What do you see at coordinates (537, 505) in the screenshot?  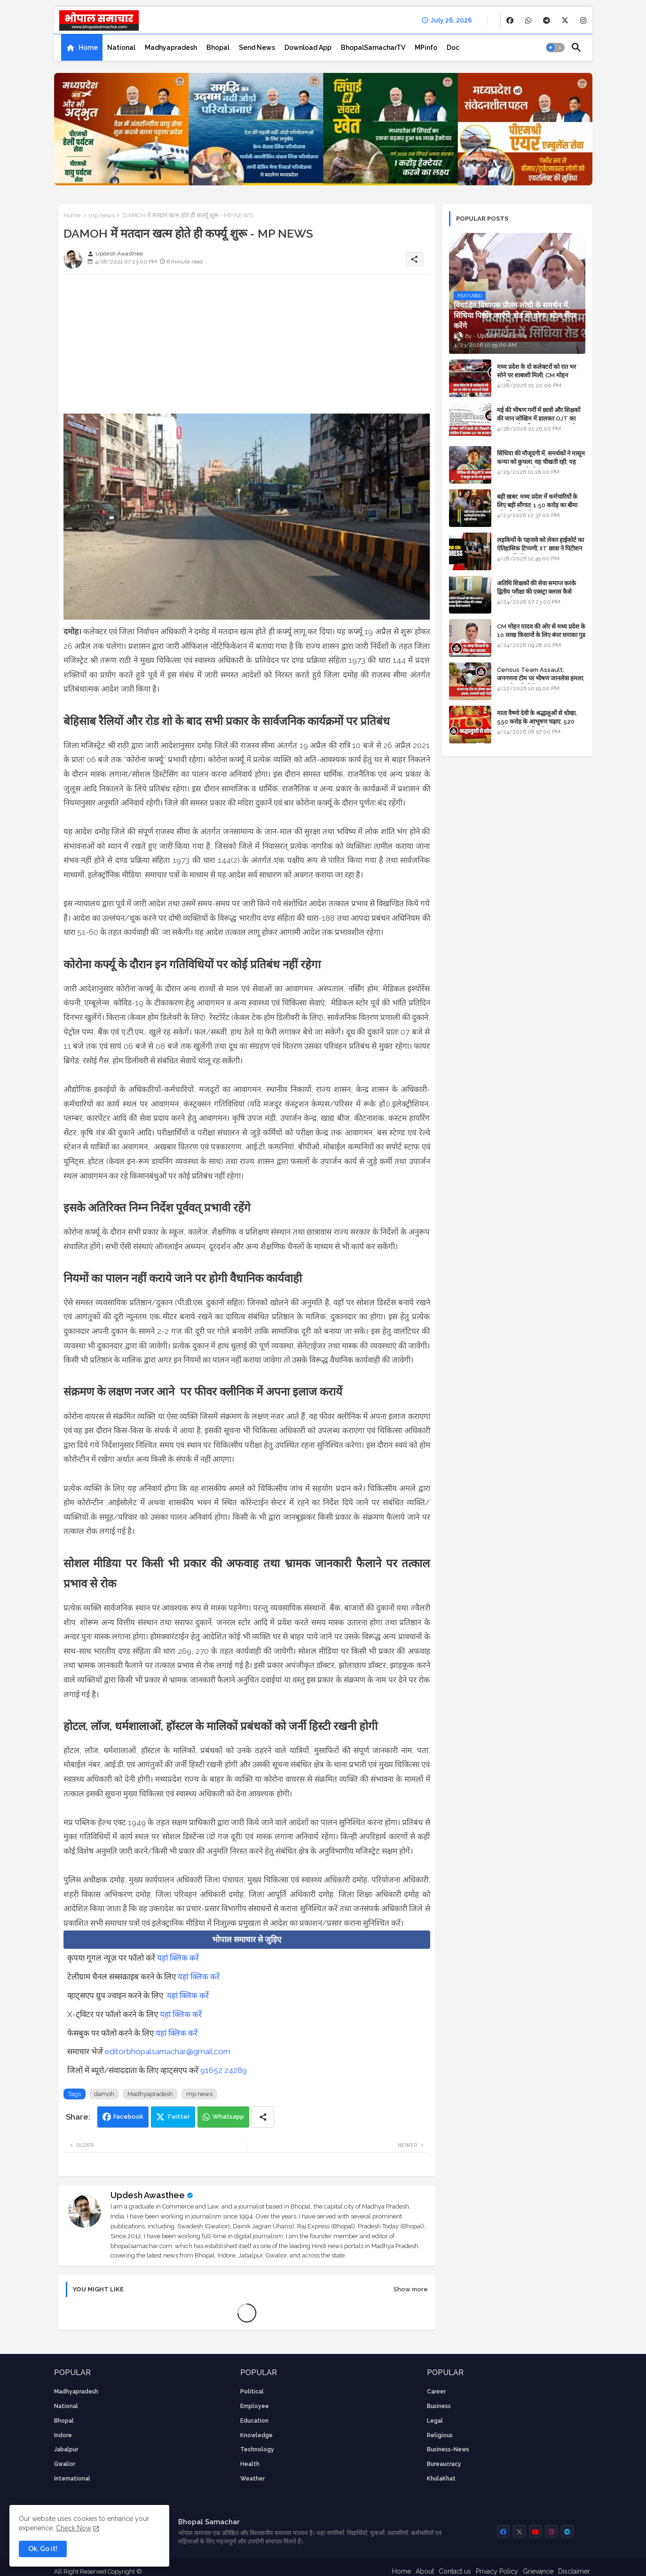 I see `बड़ी खबर: मध्य प्रदेश में कर्मचारियों के लिए बड़ी सौगात; 1.50 करोड़ का बीमा और लोन में भारी छूट` at bounding box center [537, 505].